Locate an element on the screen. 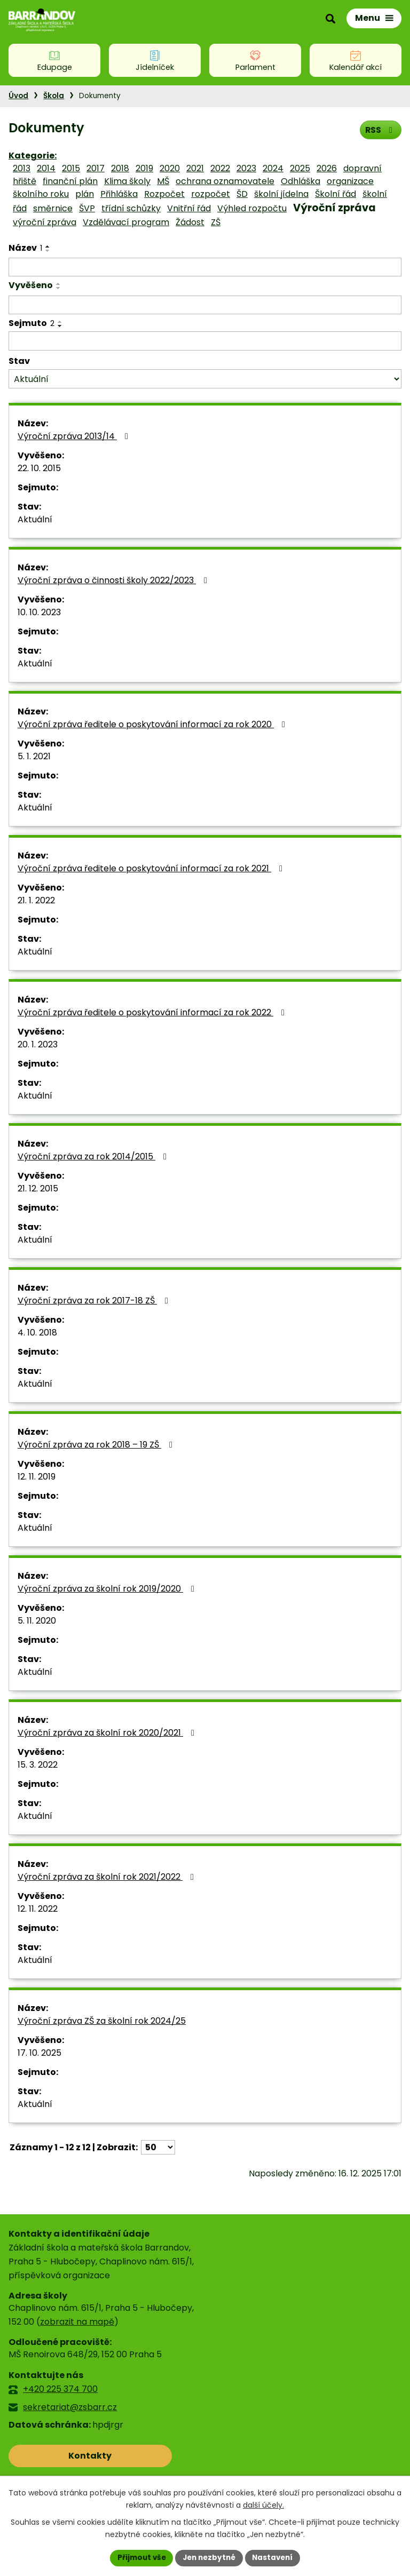 This screenshot has height=2576, width=410. zobrazit na mapě is located at coordinates (77, 2322).